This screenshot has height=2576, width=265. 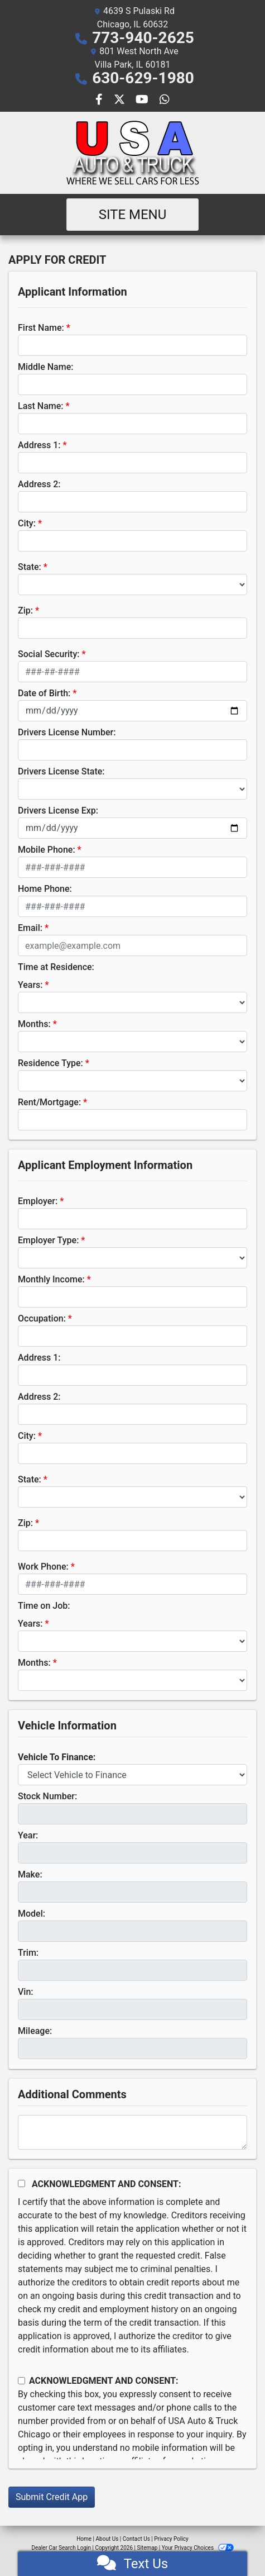 What do you see at coordinates (143, 37) in the screenshot?
I see `773-940-2625` at bounding box center [143, 37].